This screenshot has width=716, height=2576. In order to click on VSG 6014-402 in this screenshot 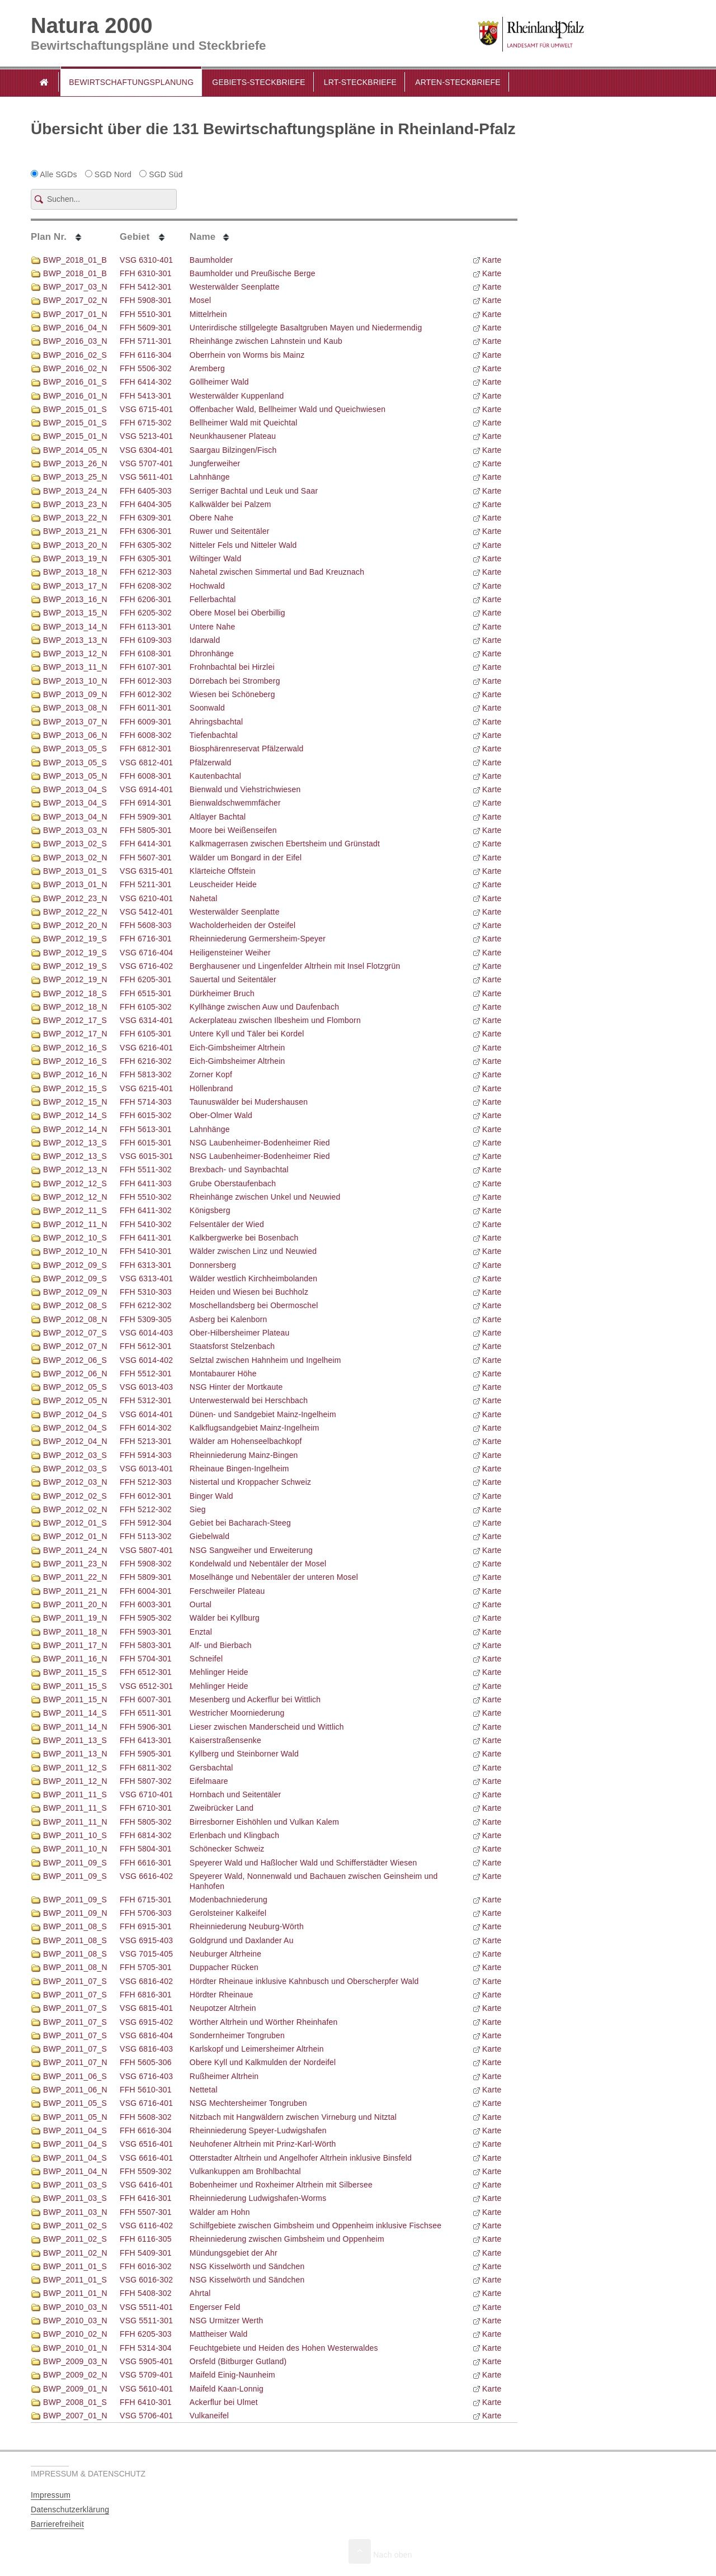, I will do `click(146, 1360)`.